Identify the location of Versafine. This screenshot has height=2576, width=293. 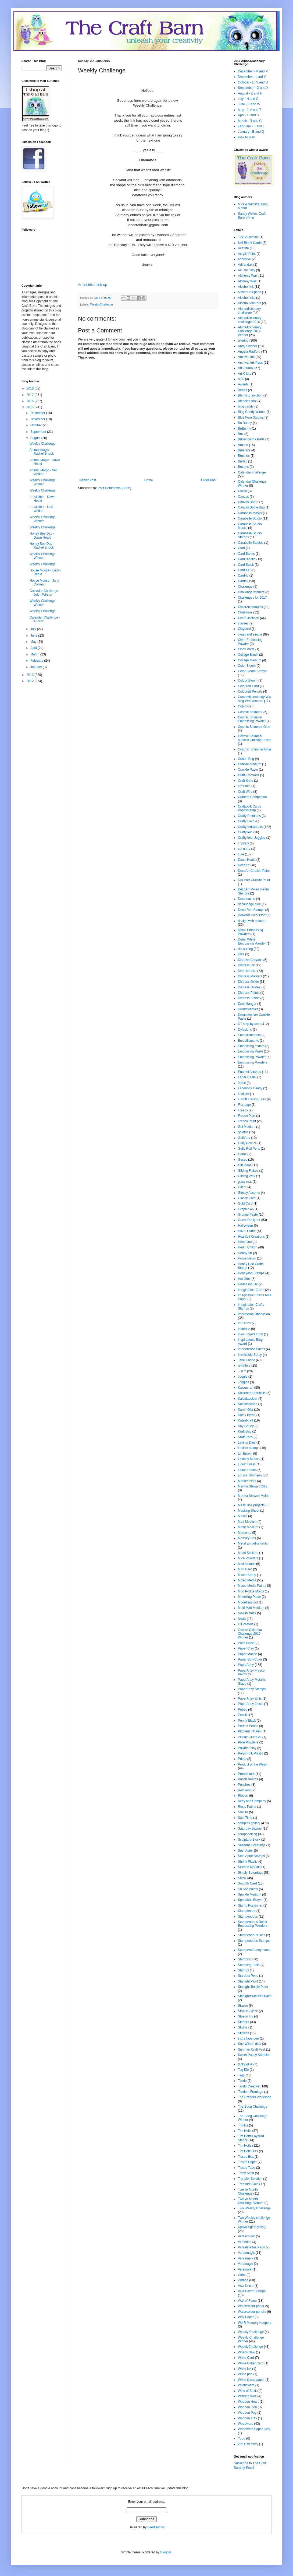
(244, 2242).